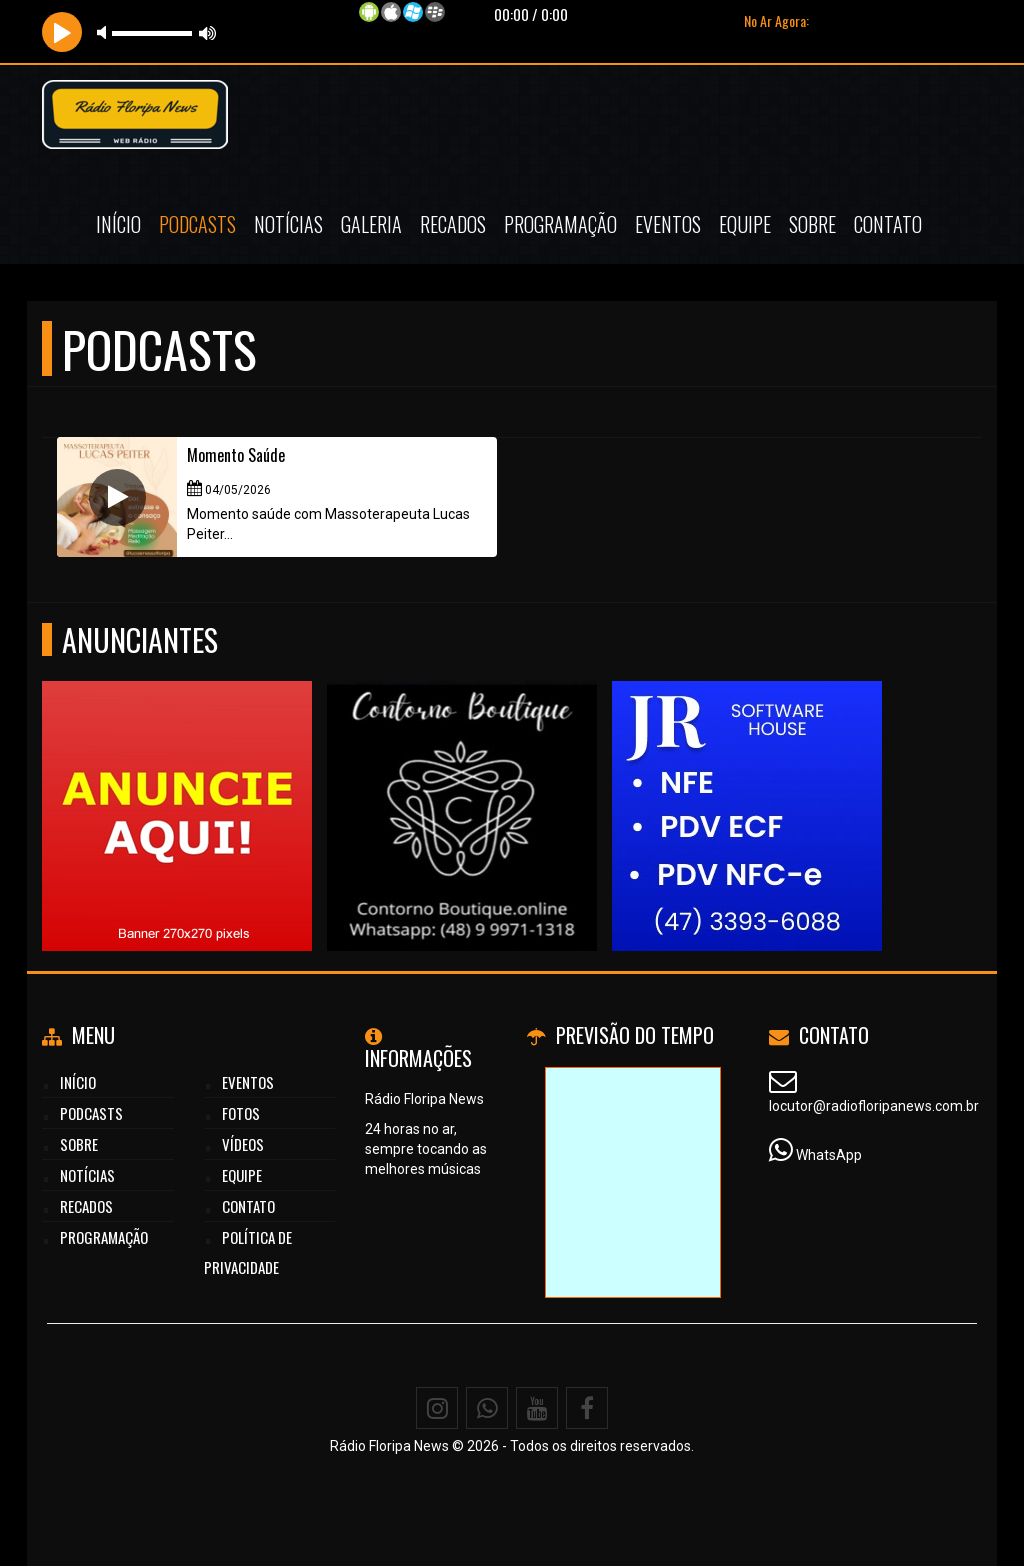  I want to click on Recados, so click(453, 224).